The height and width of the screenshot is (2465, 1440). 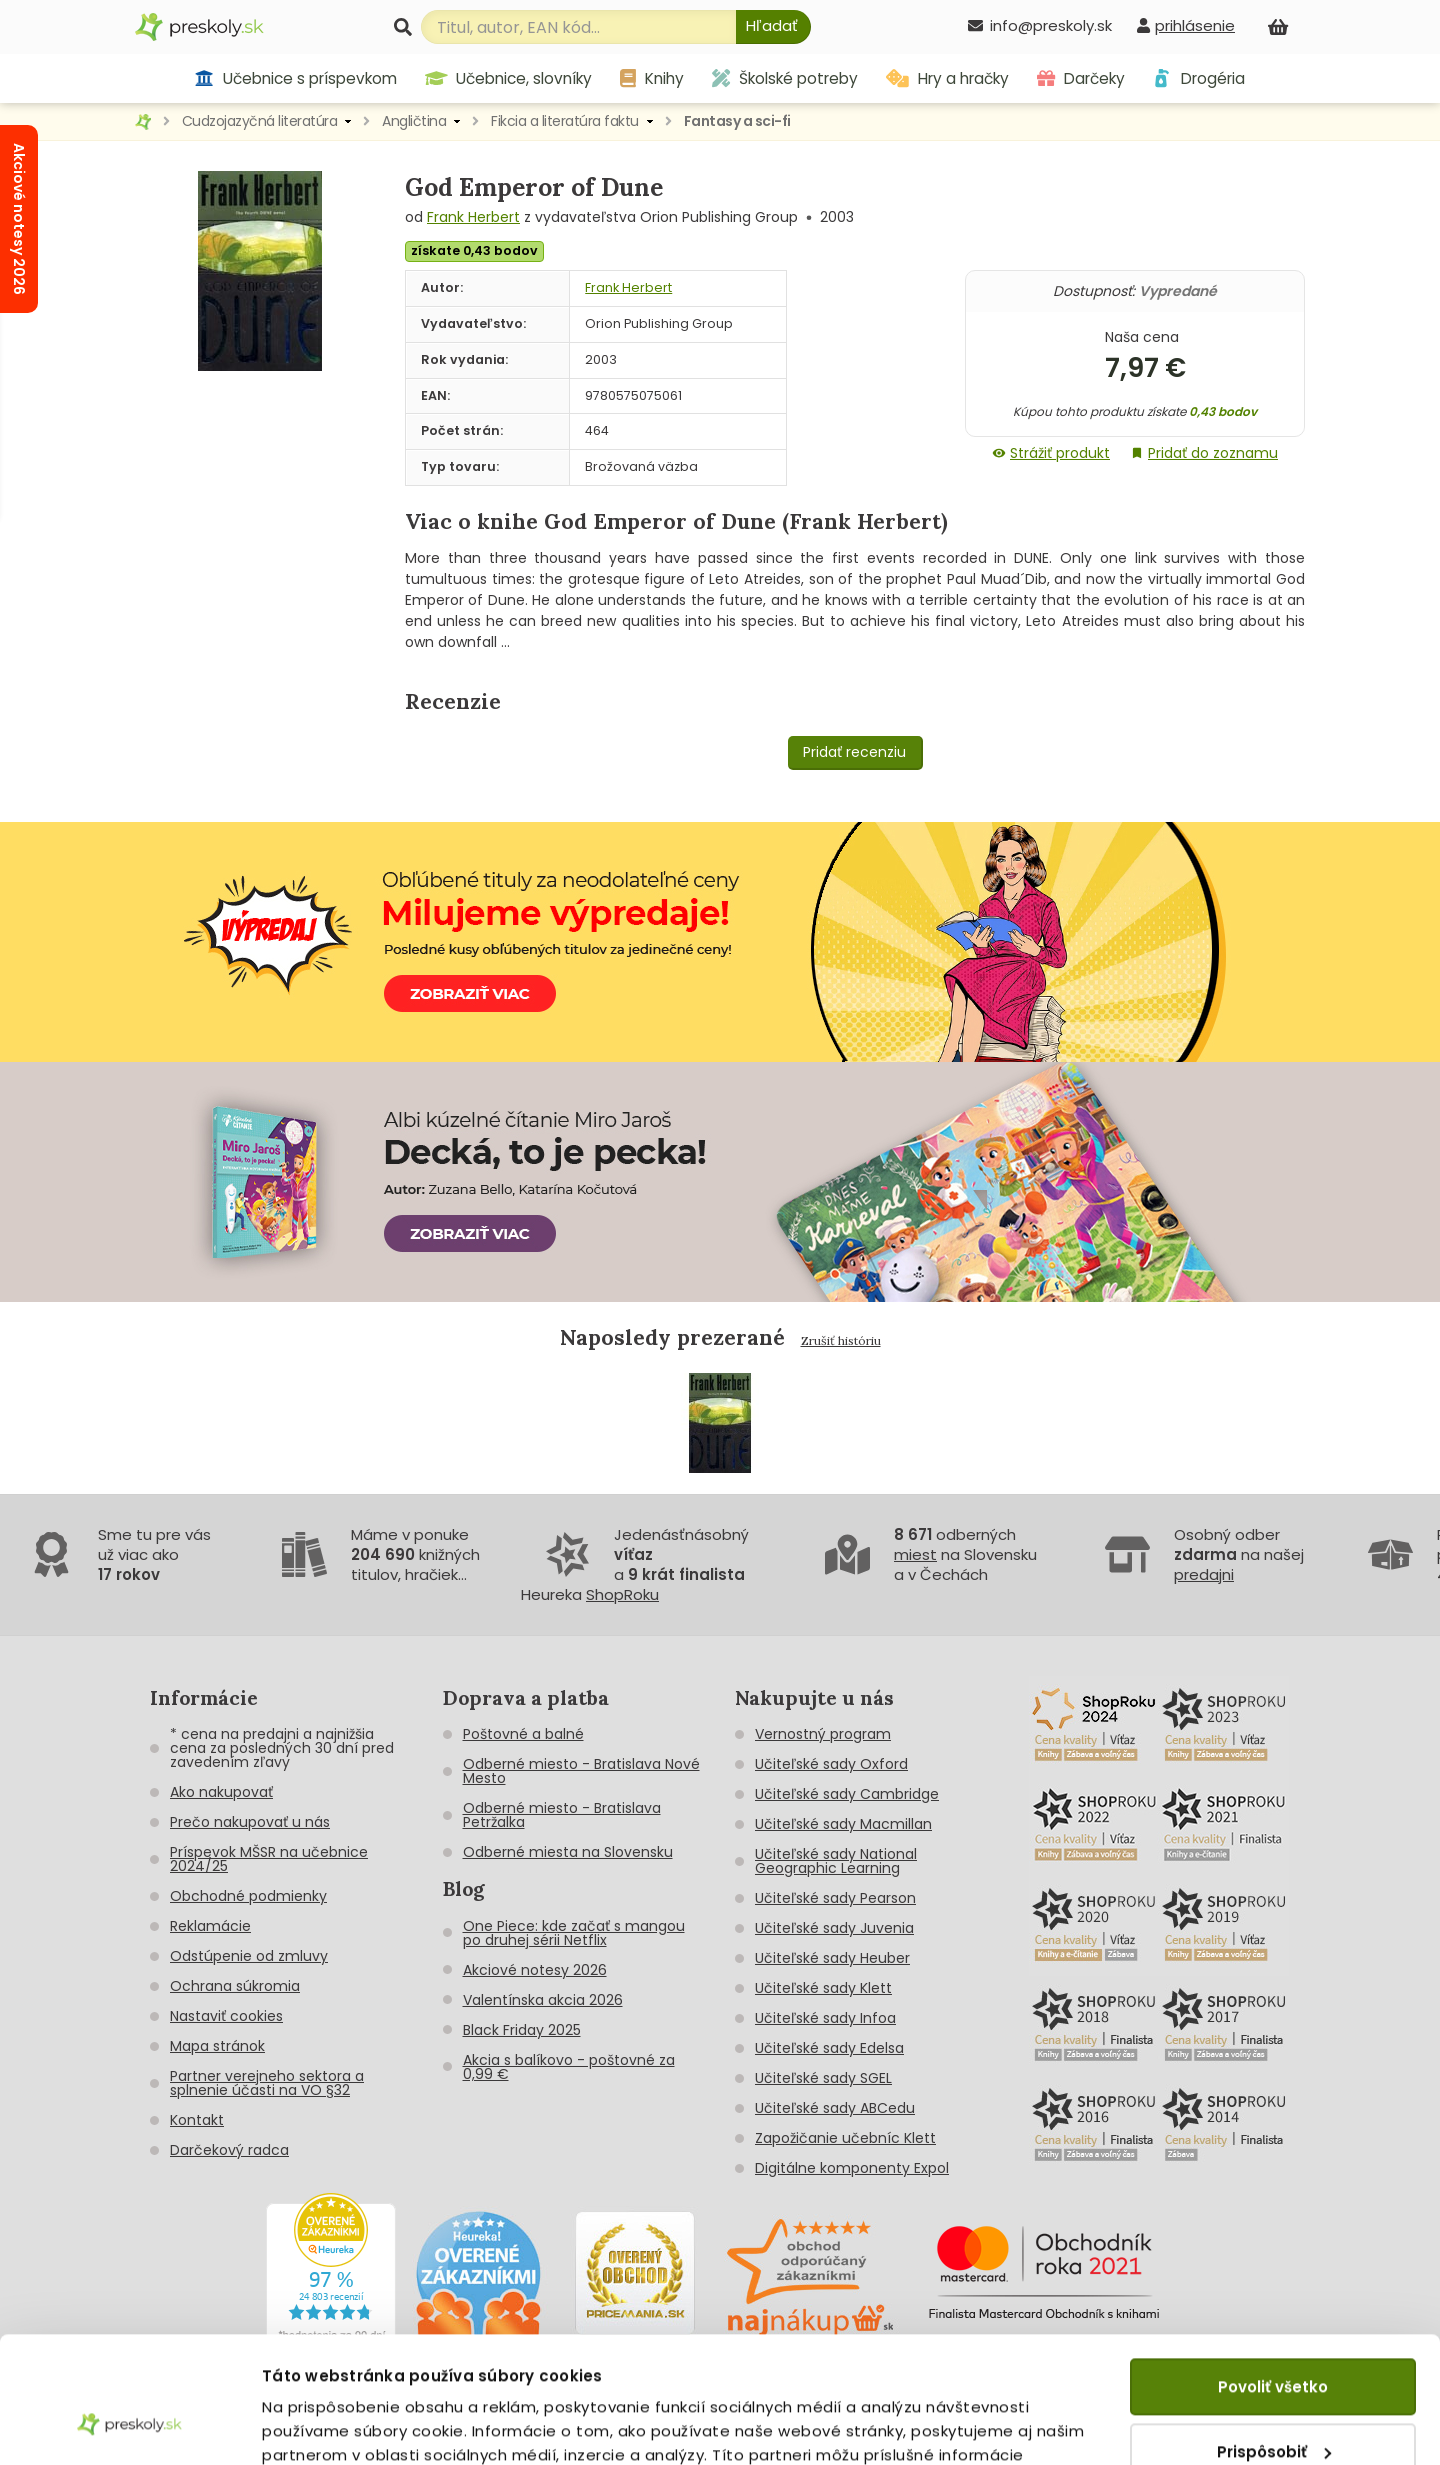 I want to click on Frank Herbert, so click(x=473, y=217).